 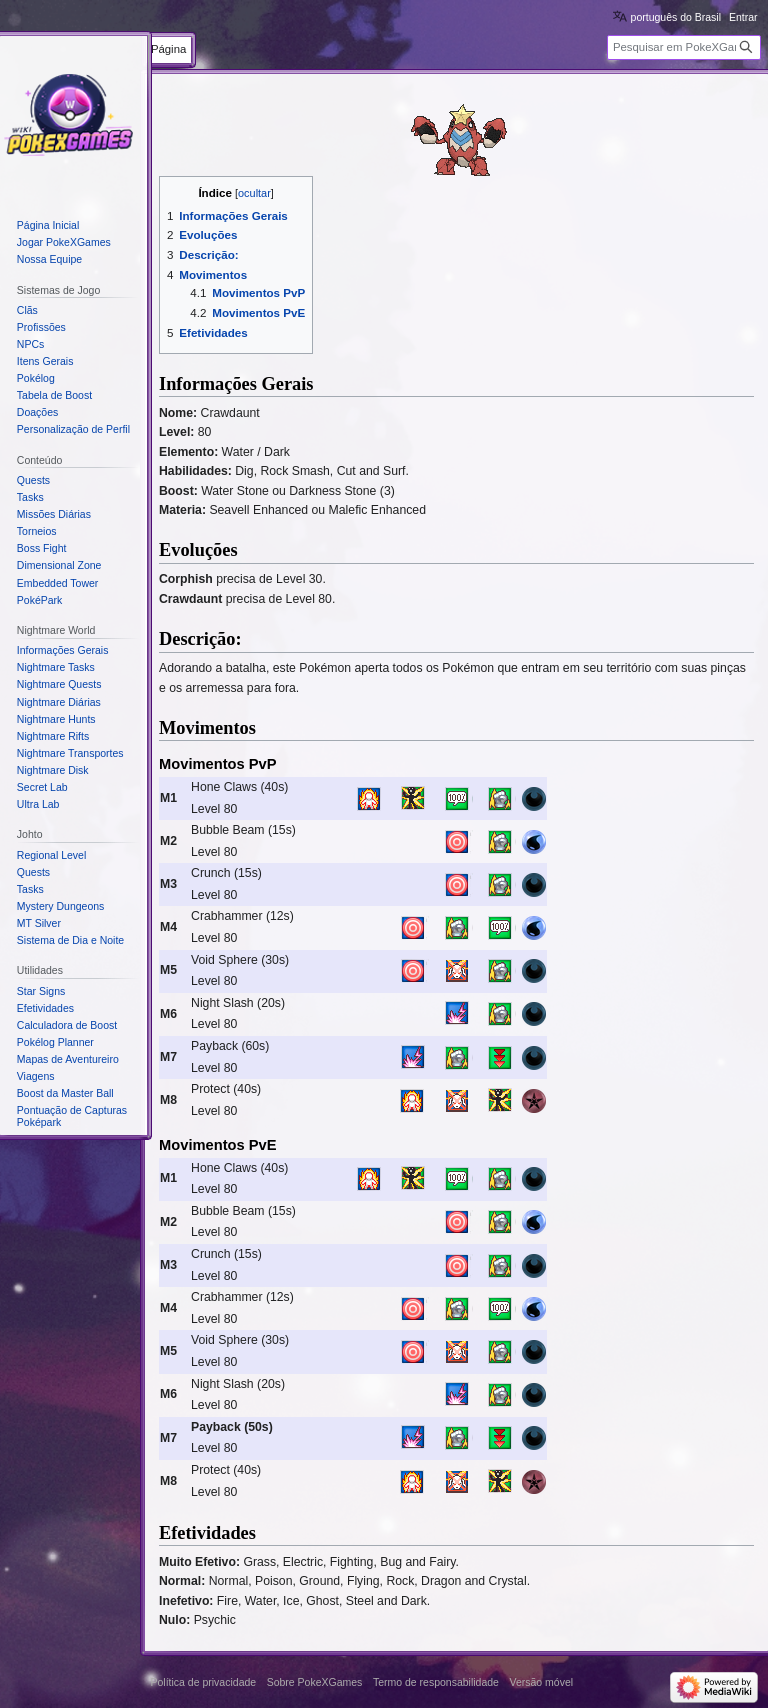 I want to click on Versão móvel, so click(x=541, y=1682).